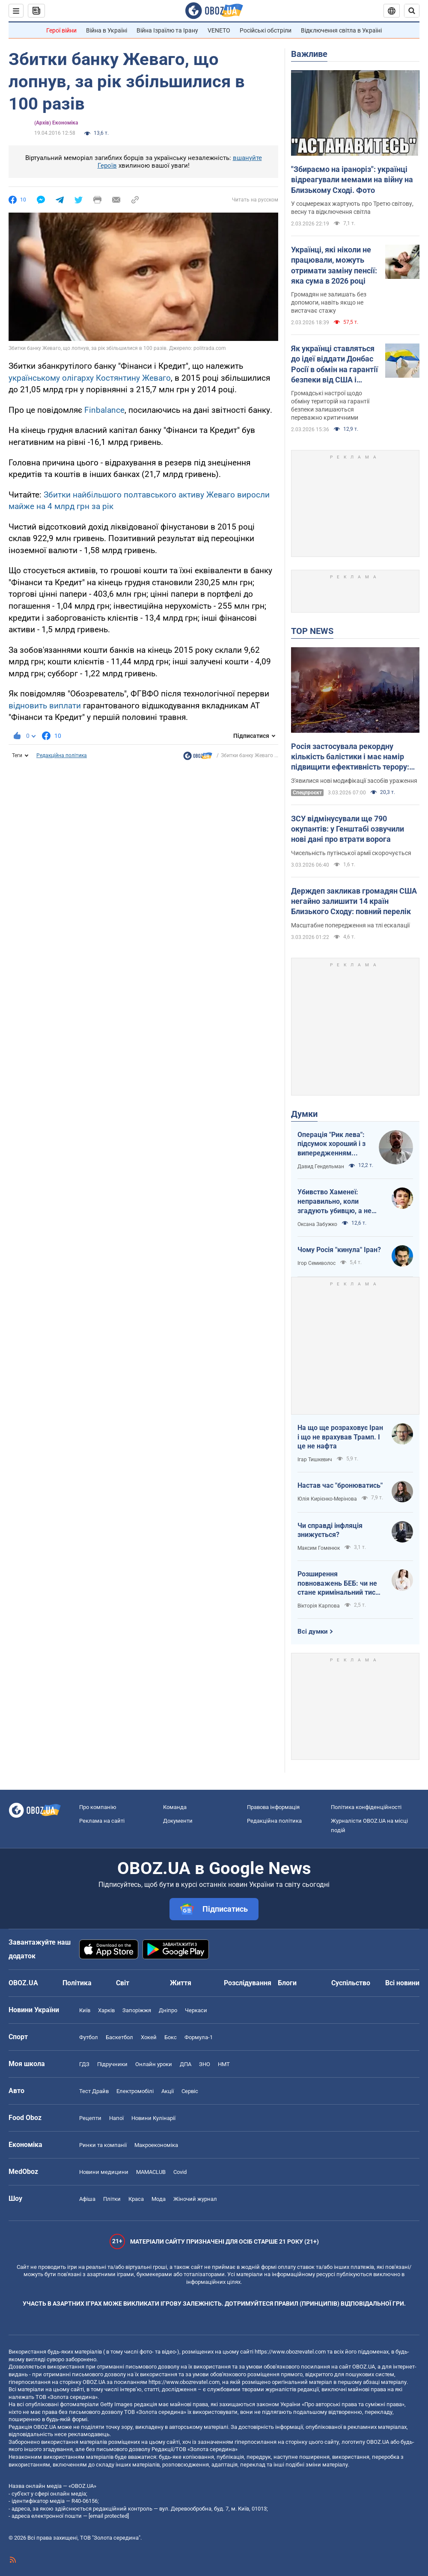  What do you see at coordinates (151, 2172) in the screenshot?
I see `MAMACLUB` at bounding box center [151, 2172].